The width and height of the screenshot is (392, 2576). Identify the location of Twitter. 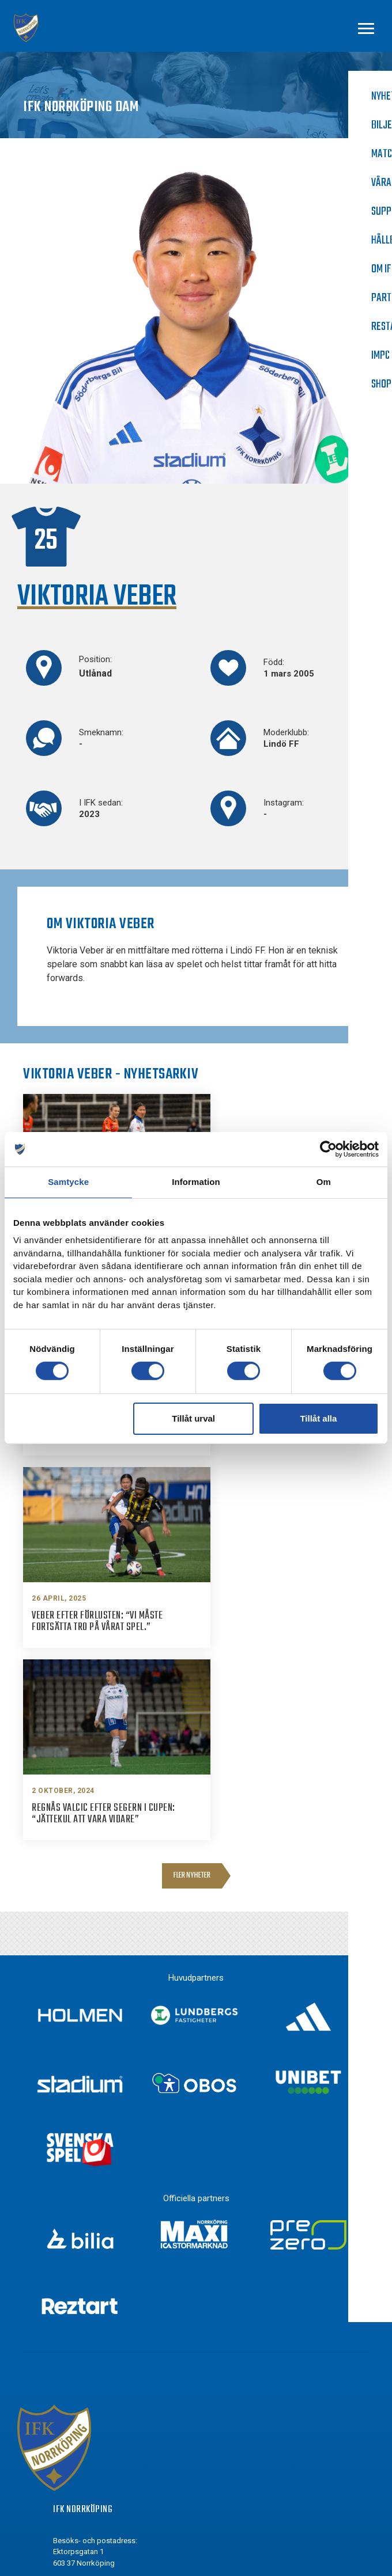
(87, 2443).